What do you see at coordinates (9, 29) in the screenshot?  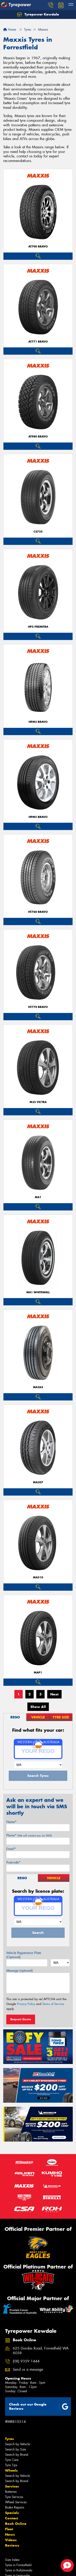 I see `Home` at bounding box center [9, 29].